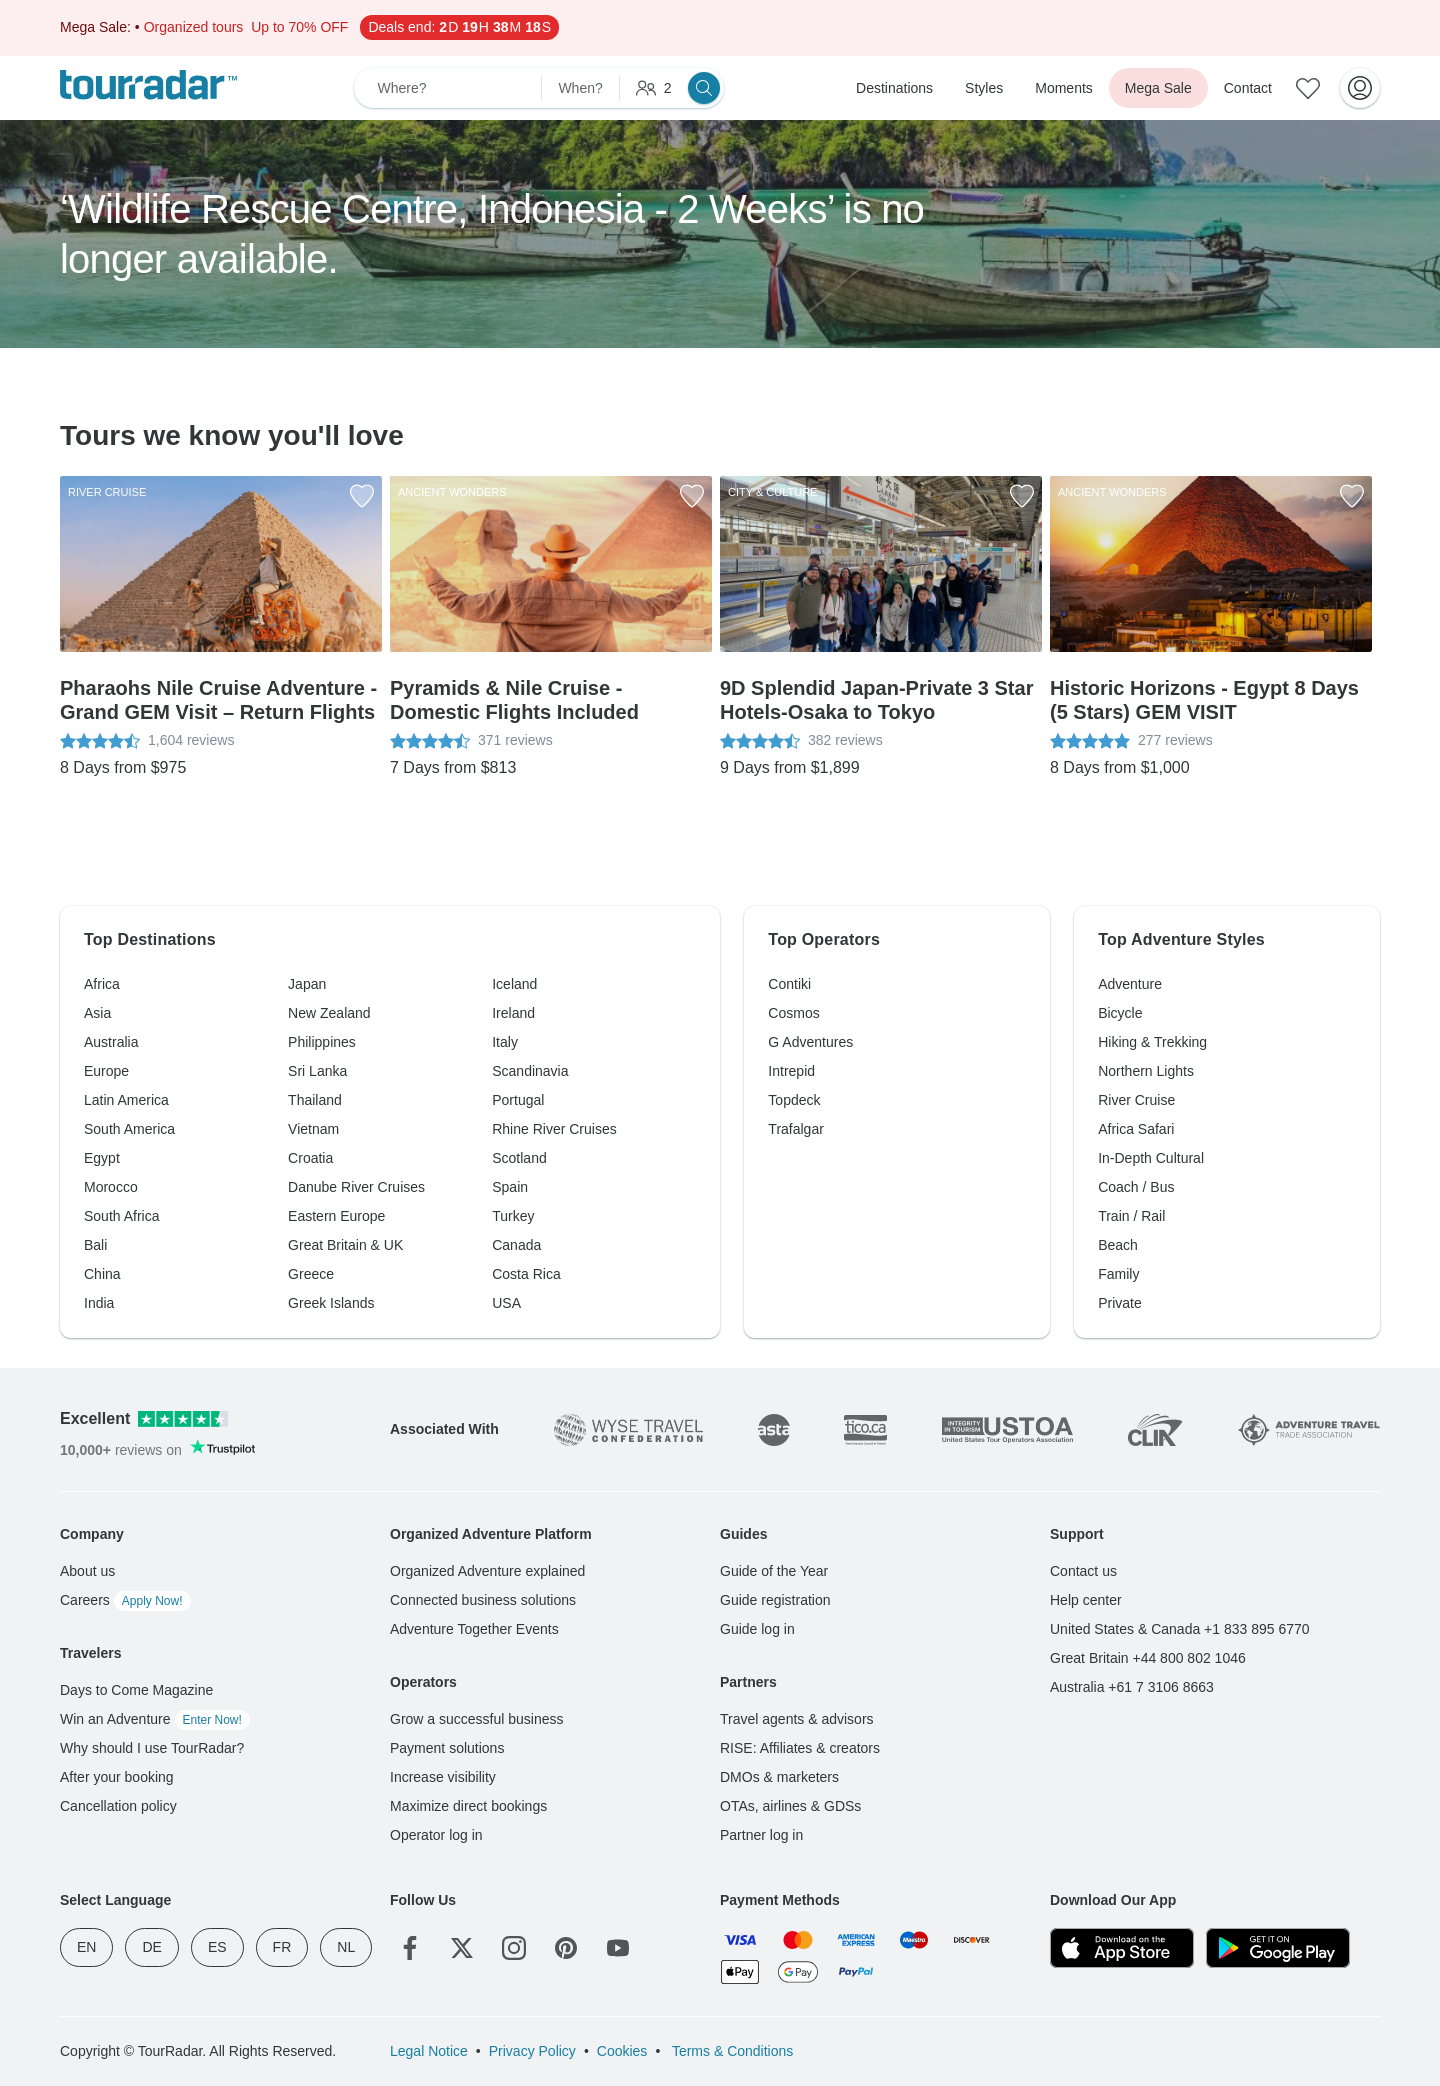 This screenshot has height=2086, width=1440. What do you see at coordinates (1122, 1948) in the screenshot?
I see `[App Store]` at bounding box center [1122, 1948].